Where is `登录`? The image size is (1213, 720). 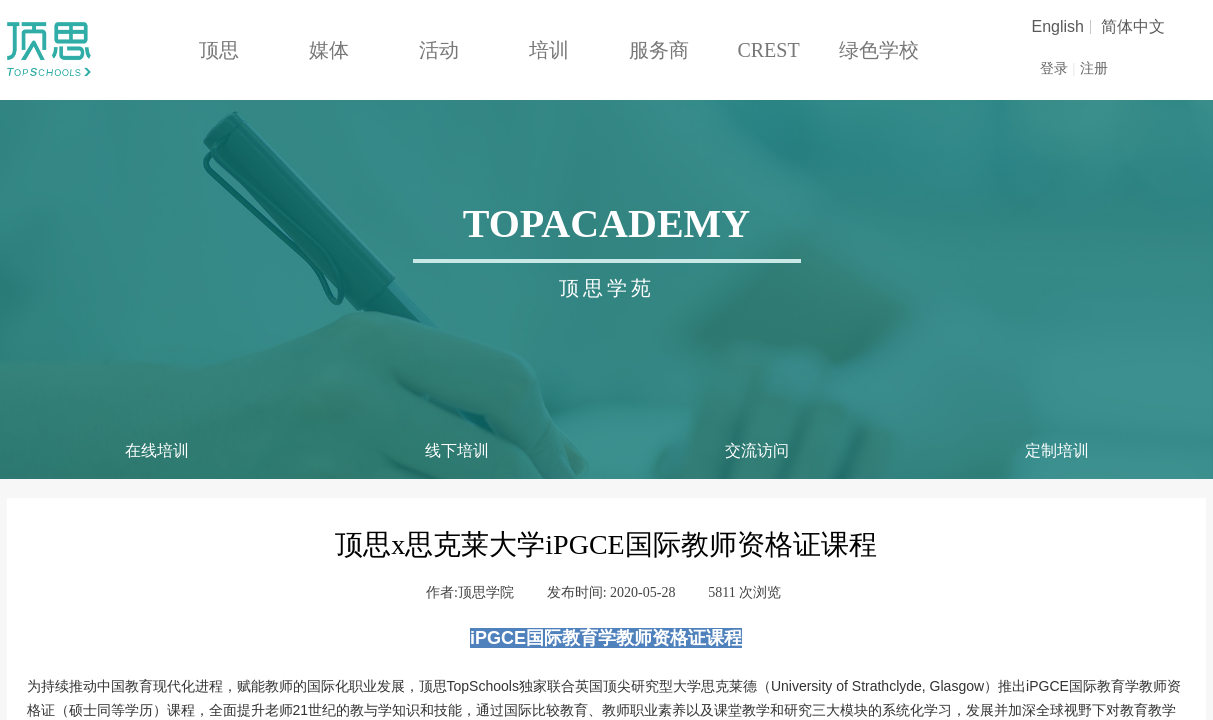 登录 is located at coordinates (1054, 68).